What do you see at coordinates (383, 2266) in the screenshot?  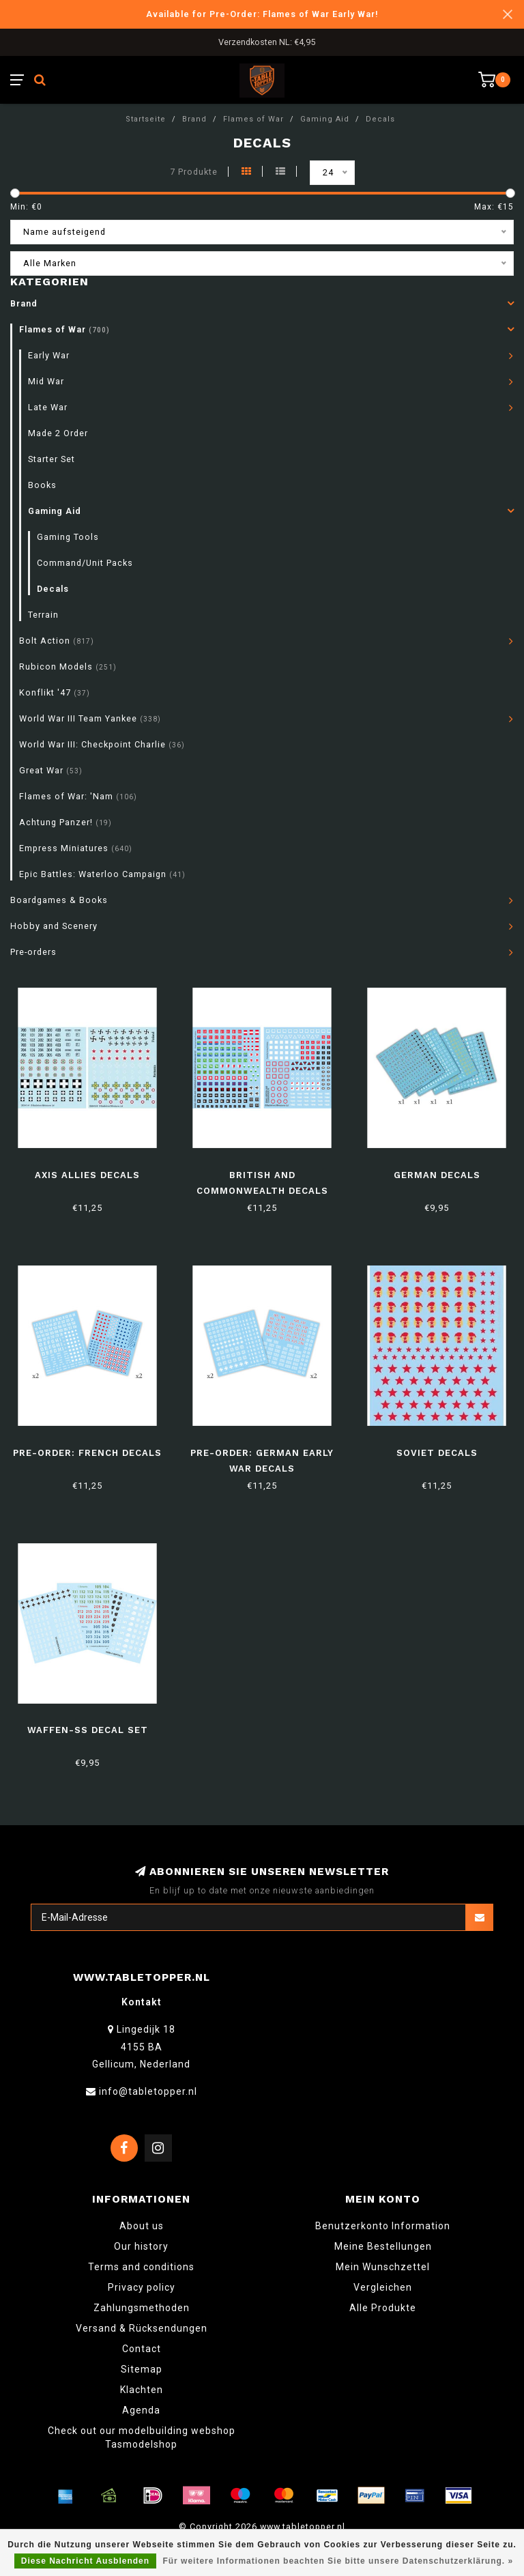 I see `Mein Wunschzettel` at bounding box center [383, 2266].